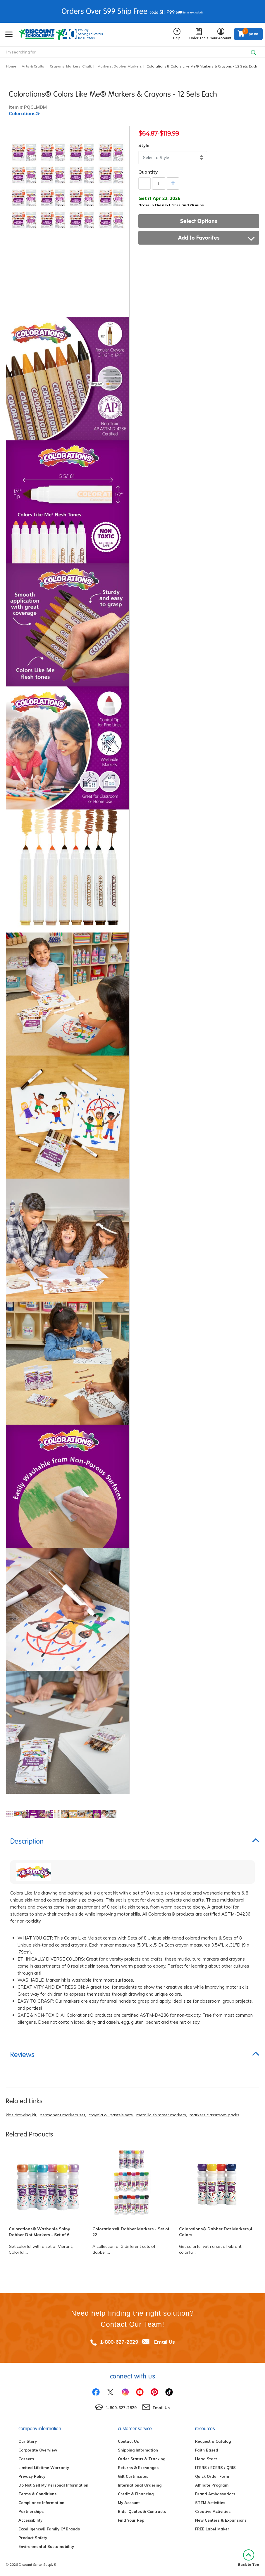 The height and width of the screenshot is (2576, 265). Describe the element at coordinates (133, 2476) in the screenshot. I see `Gift Certificates` at that location.